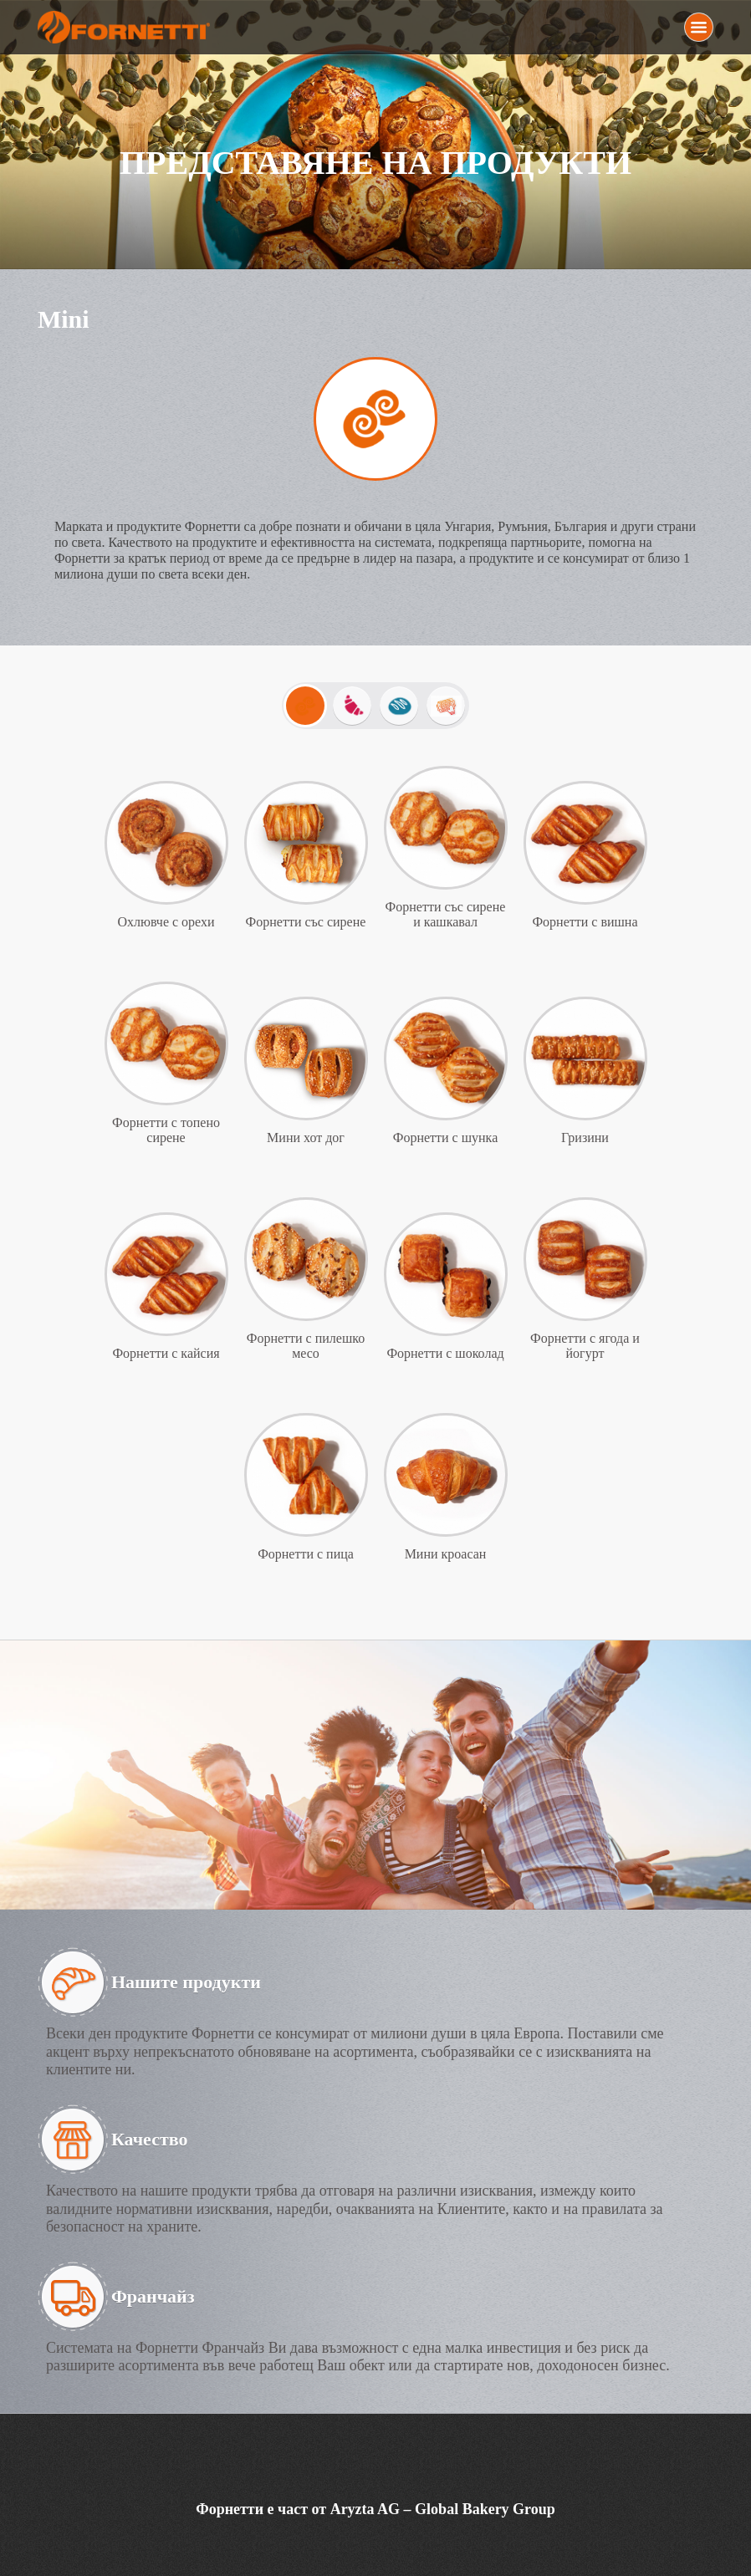 The image size is (751, 2576). What do you see at coordinates (446, 705) in the screenshot?
I see `Изпечи ме вкъщи!` at bounding box center [446, 705].